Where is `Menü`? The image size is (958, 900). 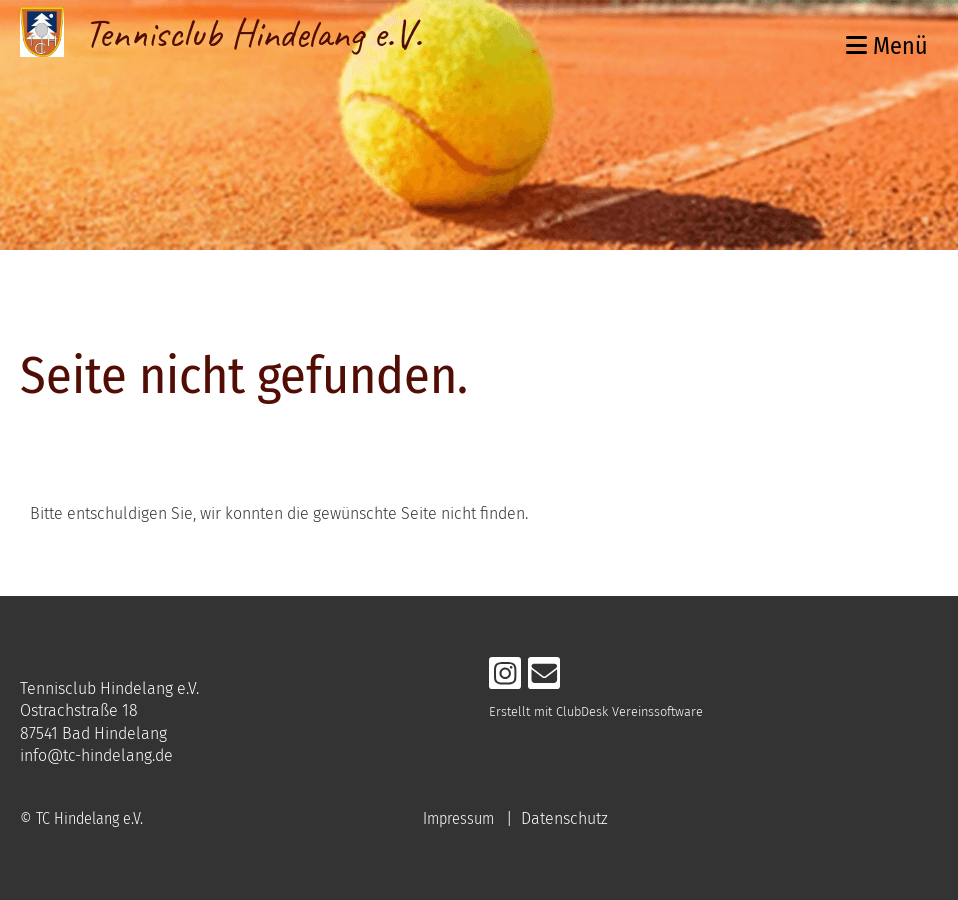 Menü is located at coordinates (887, 46).